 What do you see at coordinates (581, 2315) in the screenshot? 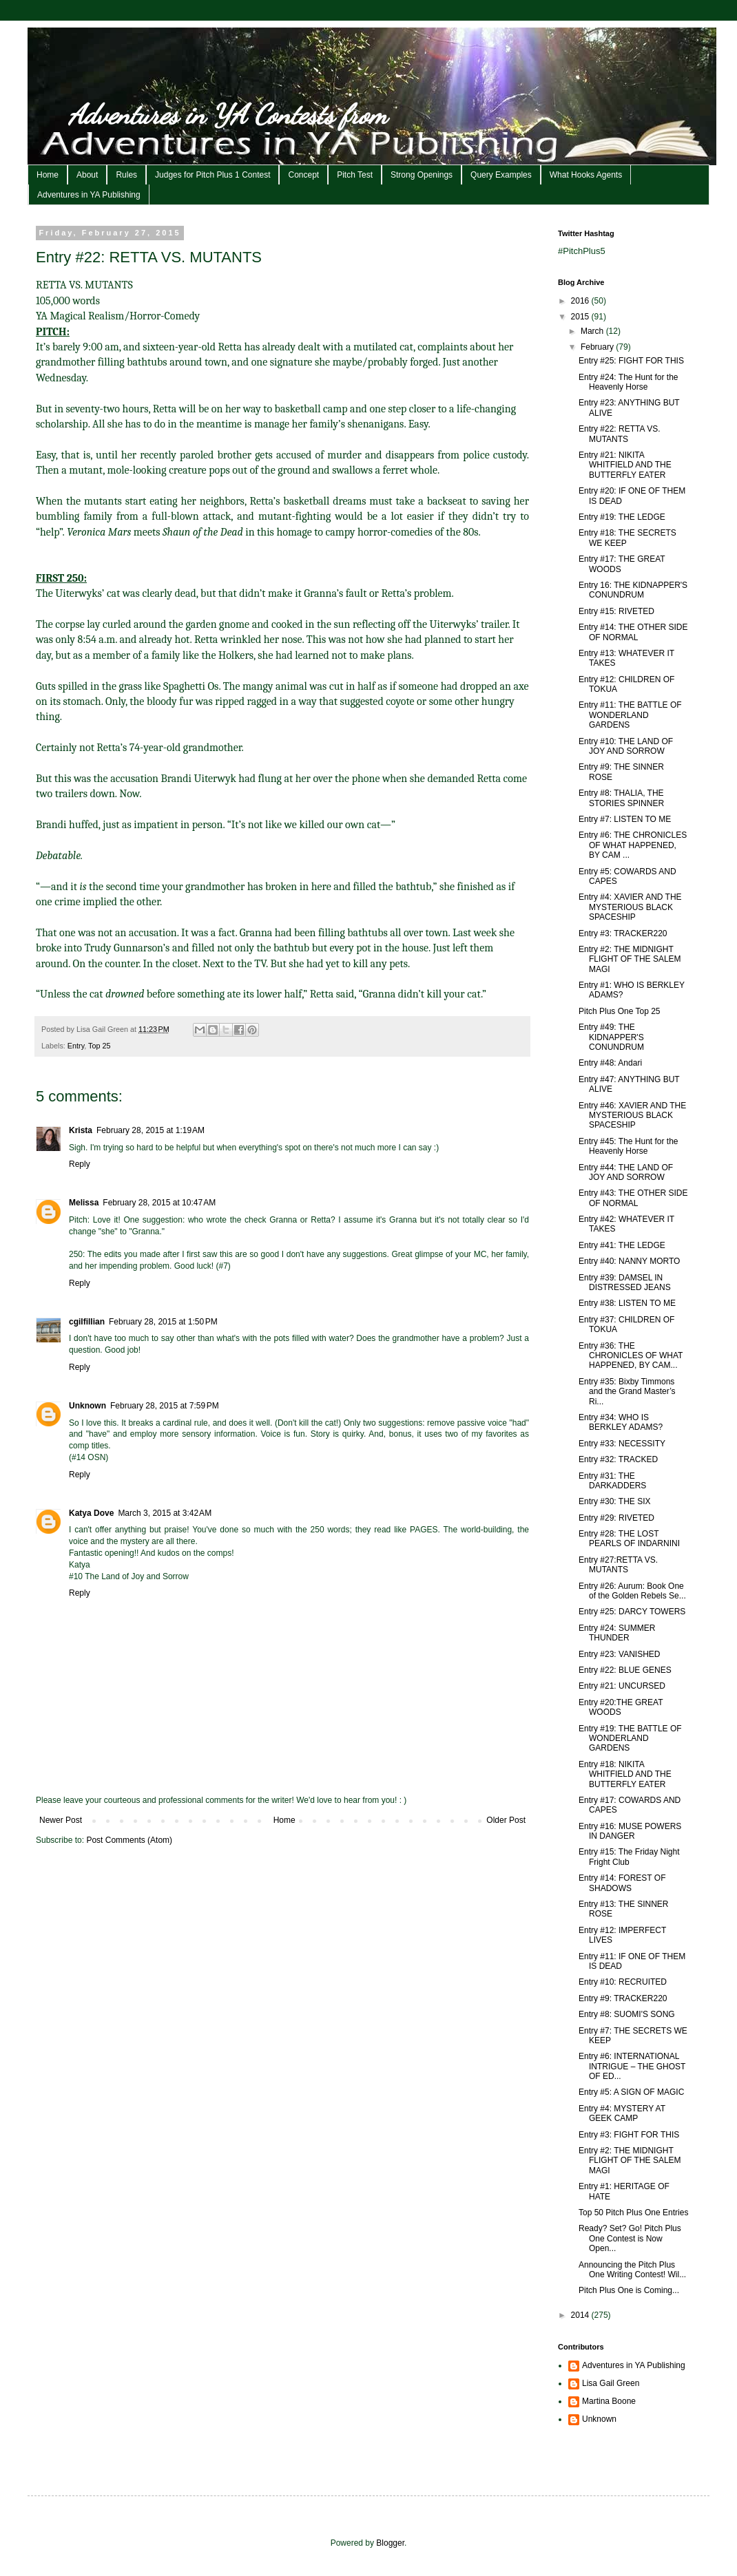
I see `2014` at bounding box center [581, 2315].